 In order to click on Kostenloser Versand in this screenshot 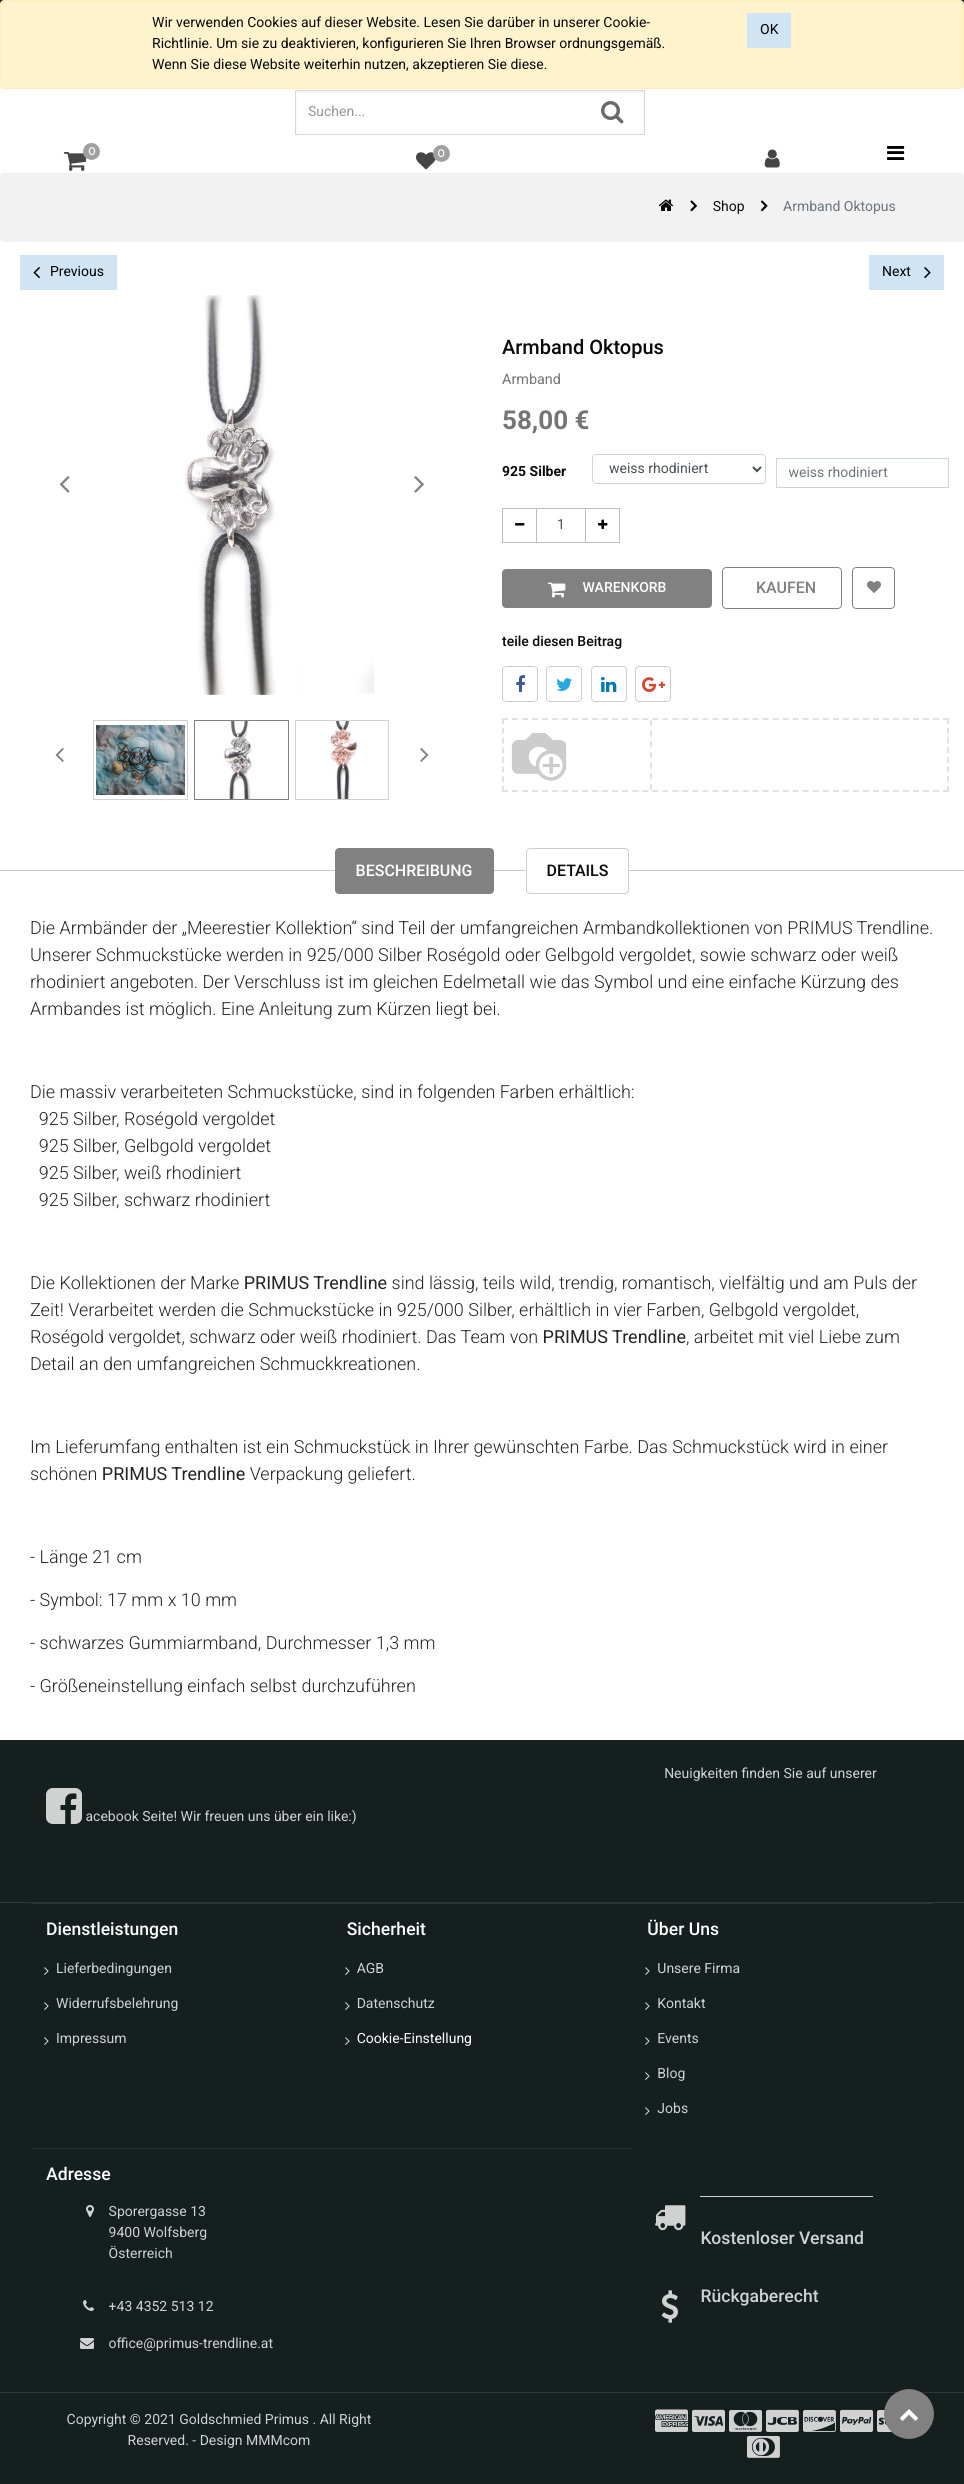, I will do `click(784, 2239)`.